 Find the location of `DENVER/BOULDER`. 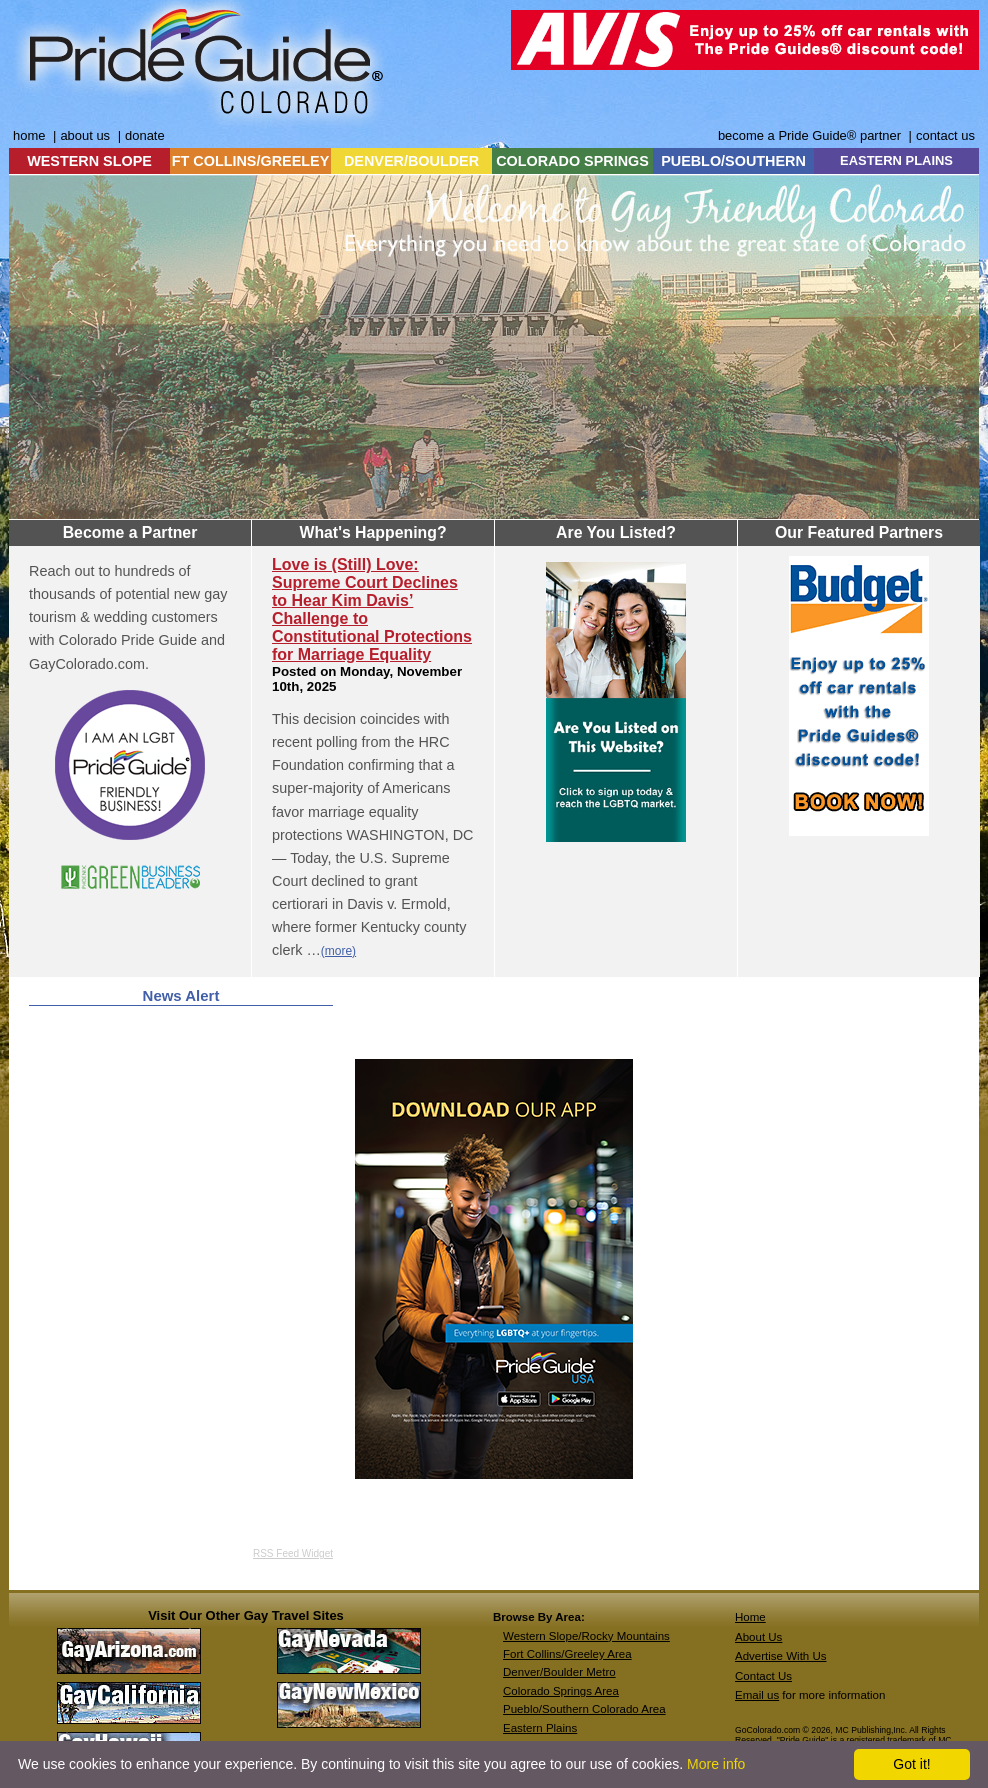

DENVER/BOULDER is located at coordinates (411, 161).